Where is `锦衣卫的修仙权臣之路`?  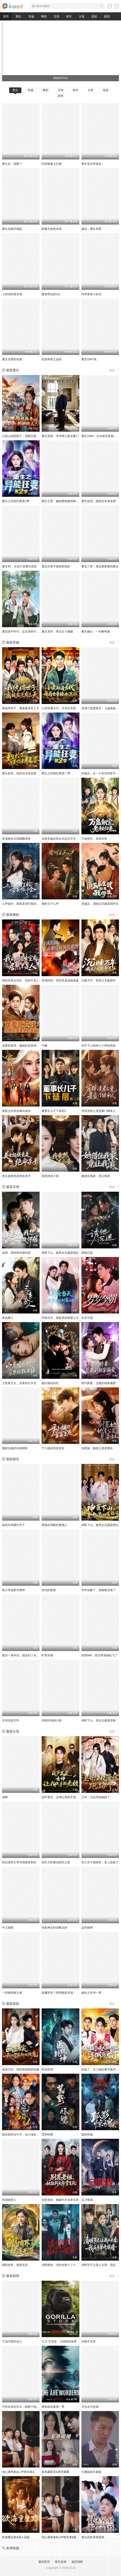 锦衣卫的修仙权臣之路 is located at coordinates (56, 1862).